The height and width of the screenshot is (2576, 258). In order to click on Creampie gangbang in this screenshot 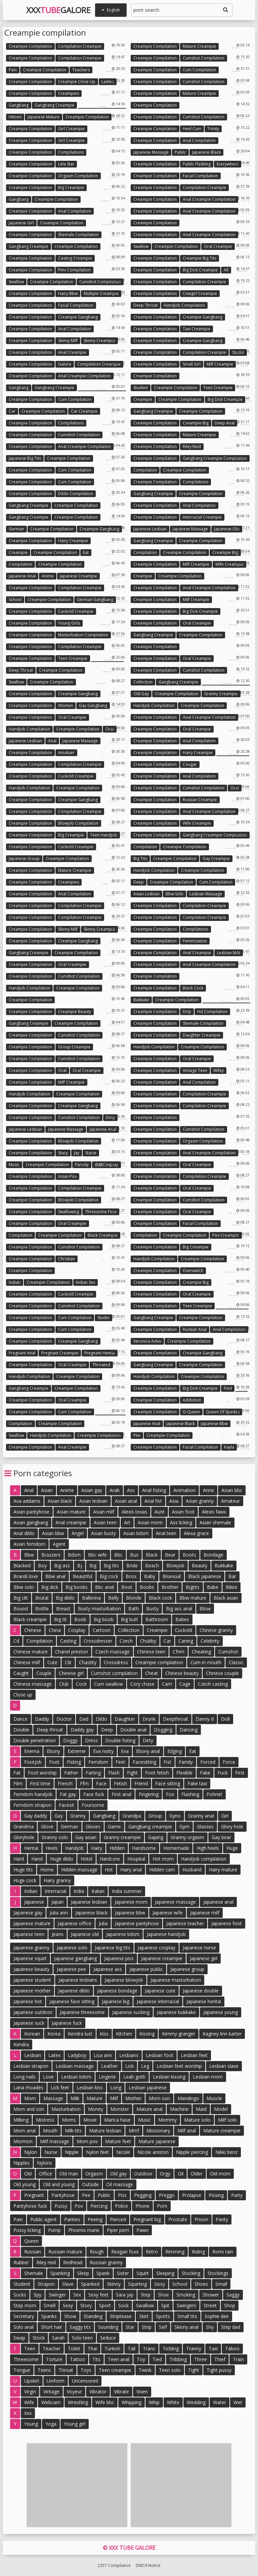, I will do `click(78, 317)`.